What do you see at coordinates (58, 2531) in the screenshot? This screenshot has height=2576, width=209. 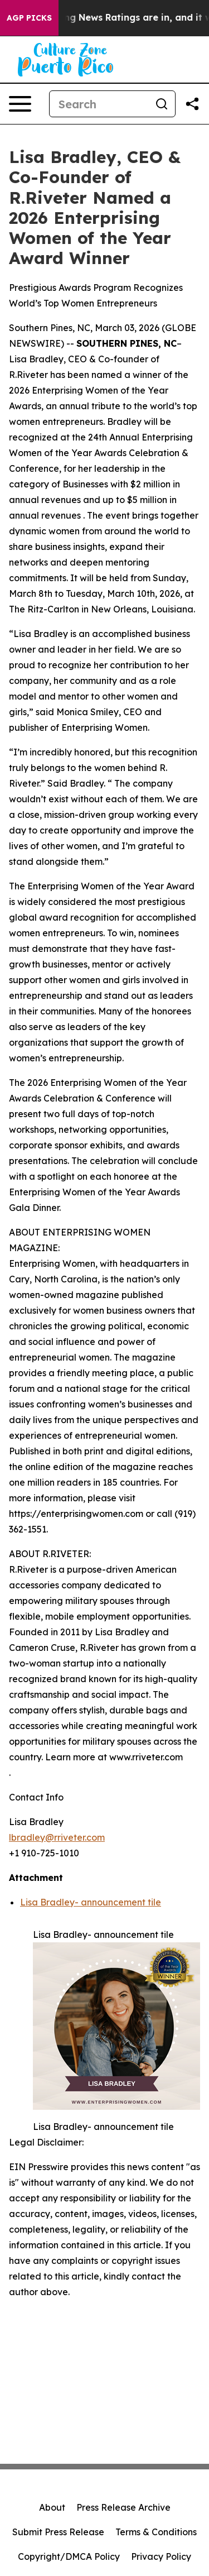 I see `Submit Press Release` at bounding box center [58, 2531].